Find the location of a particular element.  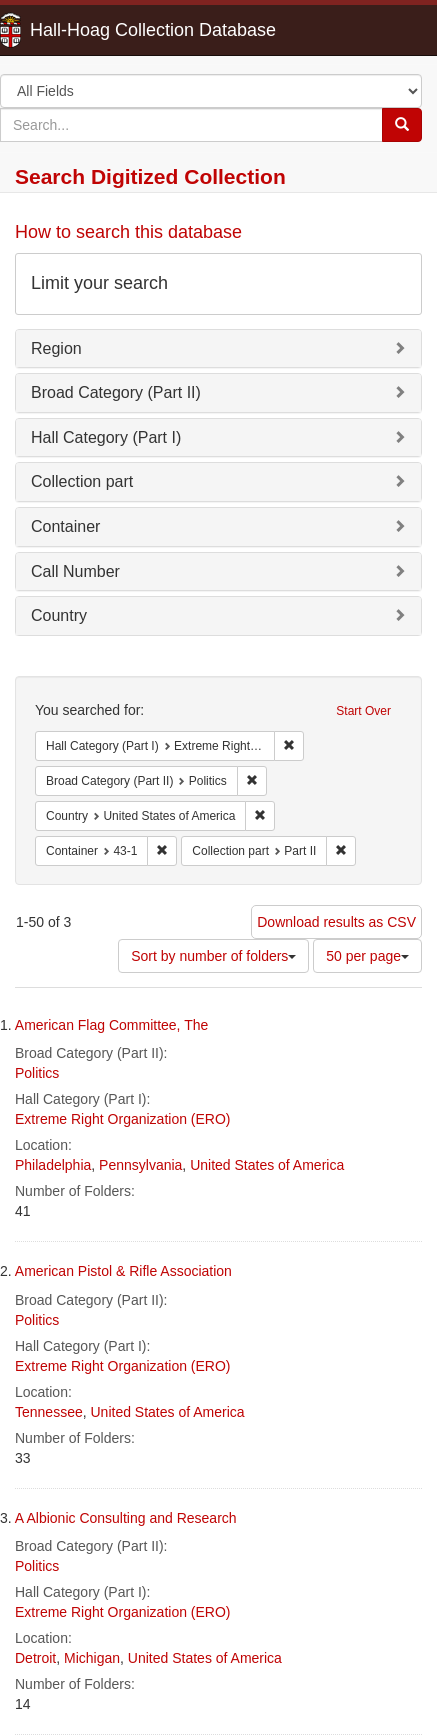

Detroit is located at coordinates (35, 1658).